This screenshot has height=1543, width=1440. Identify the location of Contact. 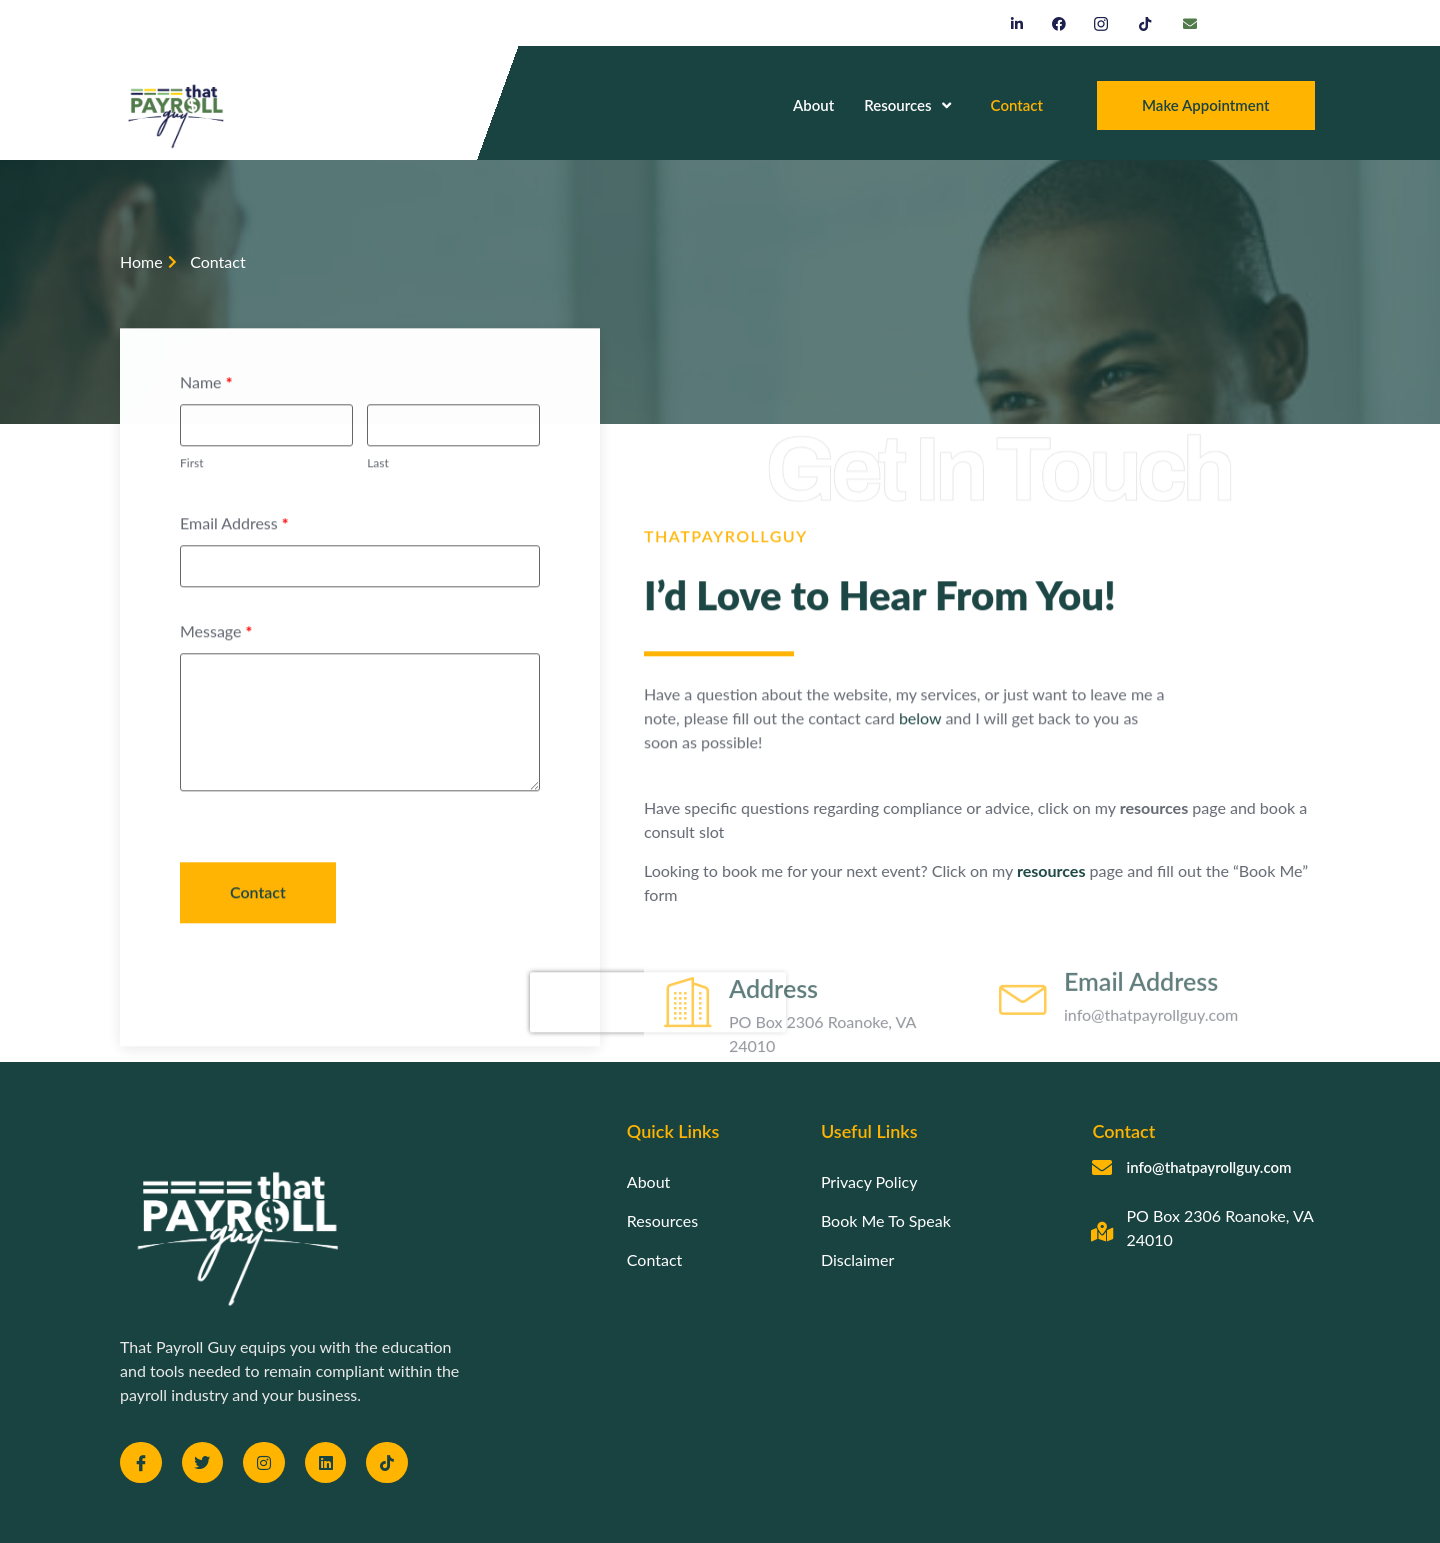
(1017, 105).